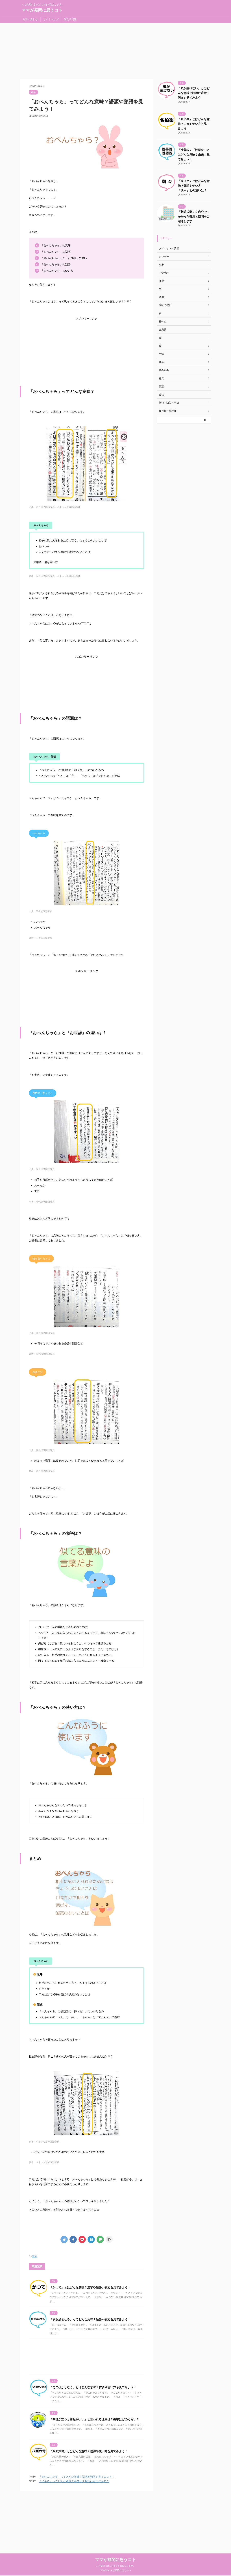 The width and height of the screenshot is (231, 2576). I want to click on 「禊を済ませる」ってどんな意味？類語や例文も見てみよう！, so click(90, 2319).